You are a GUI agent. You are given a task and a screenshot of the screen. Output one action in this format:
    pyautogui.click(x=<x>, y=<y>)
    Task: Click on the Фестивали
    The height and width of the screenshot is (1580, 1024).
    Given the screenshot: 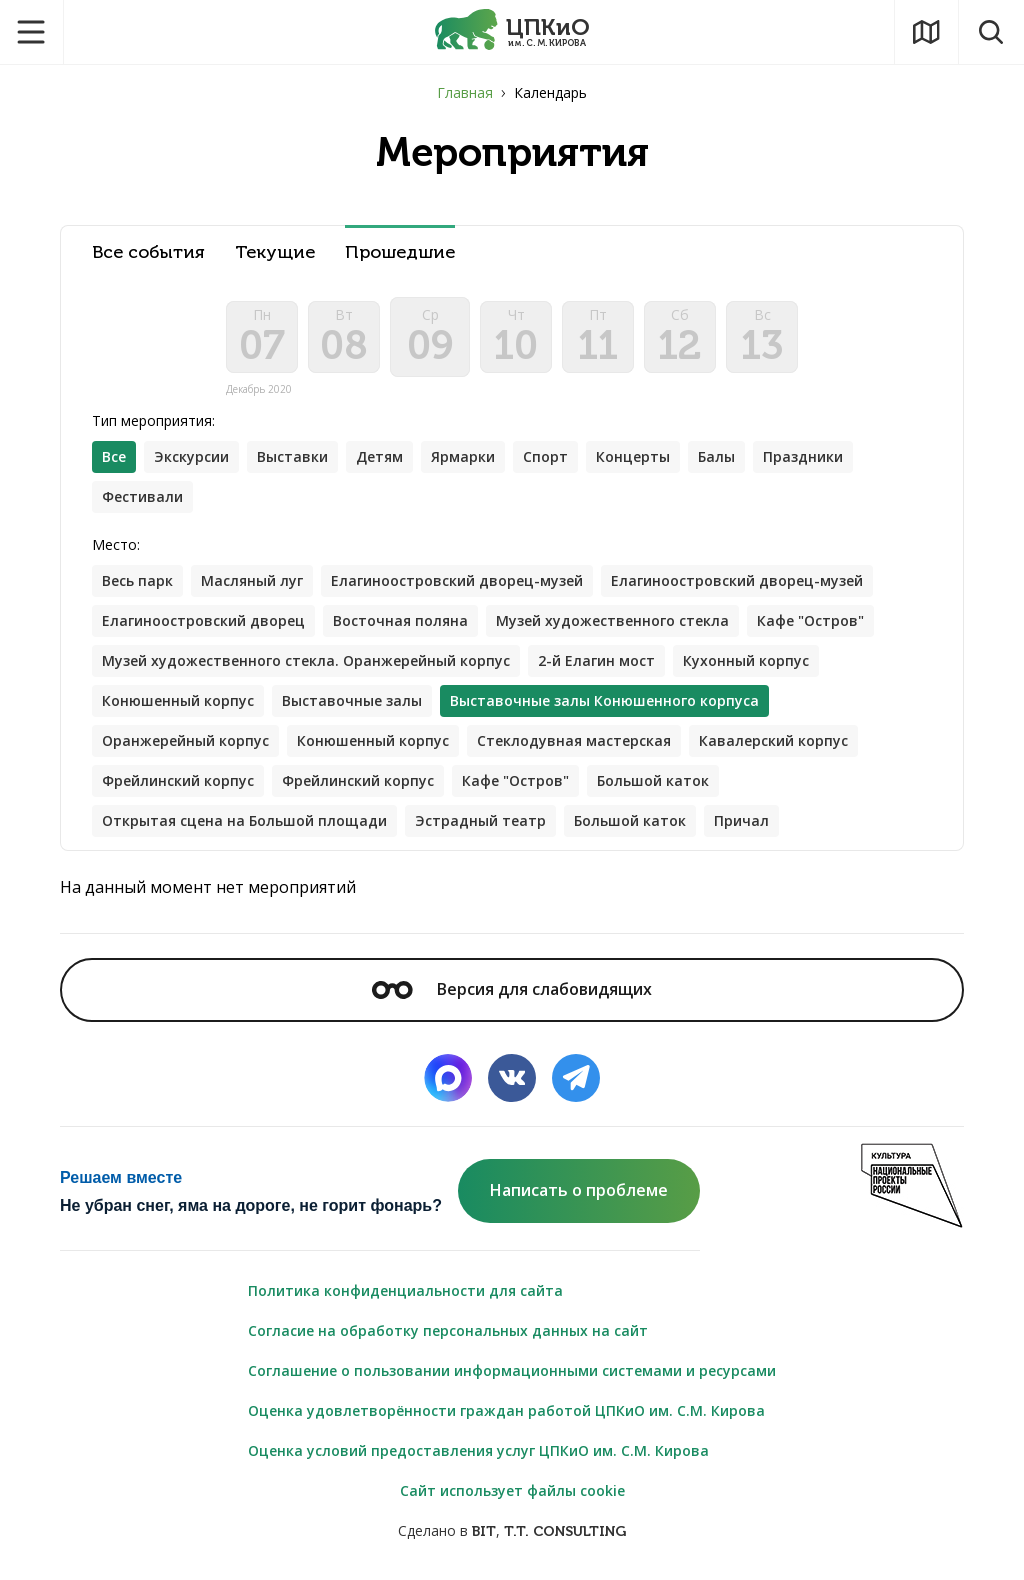 What is the action you would take?
    pyautogui.click(x=142, y=496)
    